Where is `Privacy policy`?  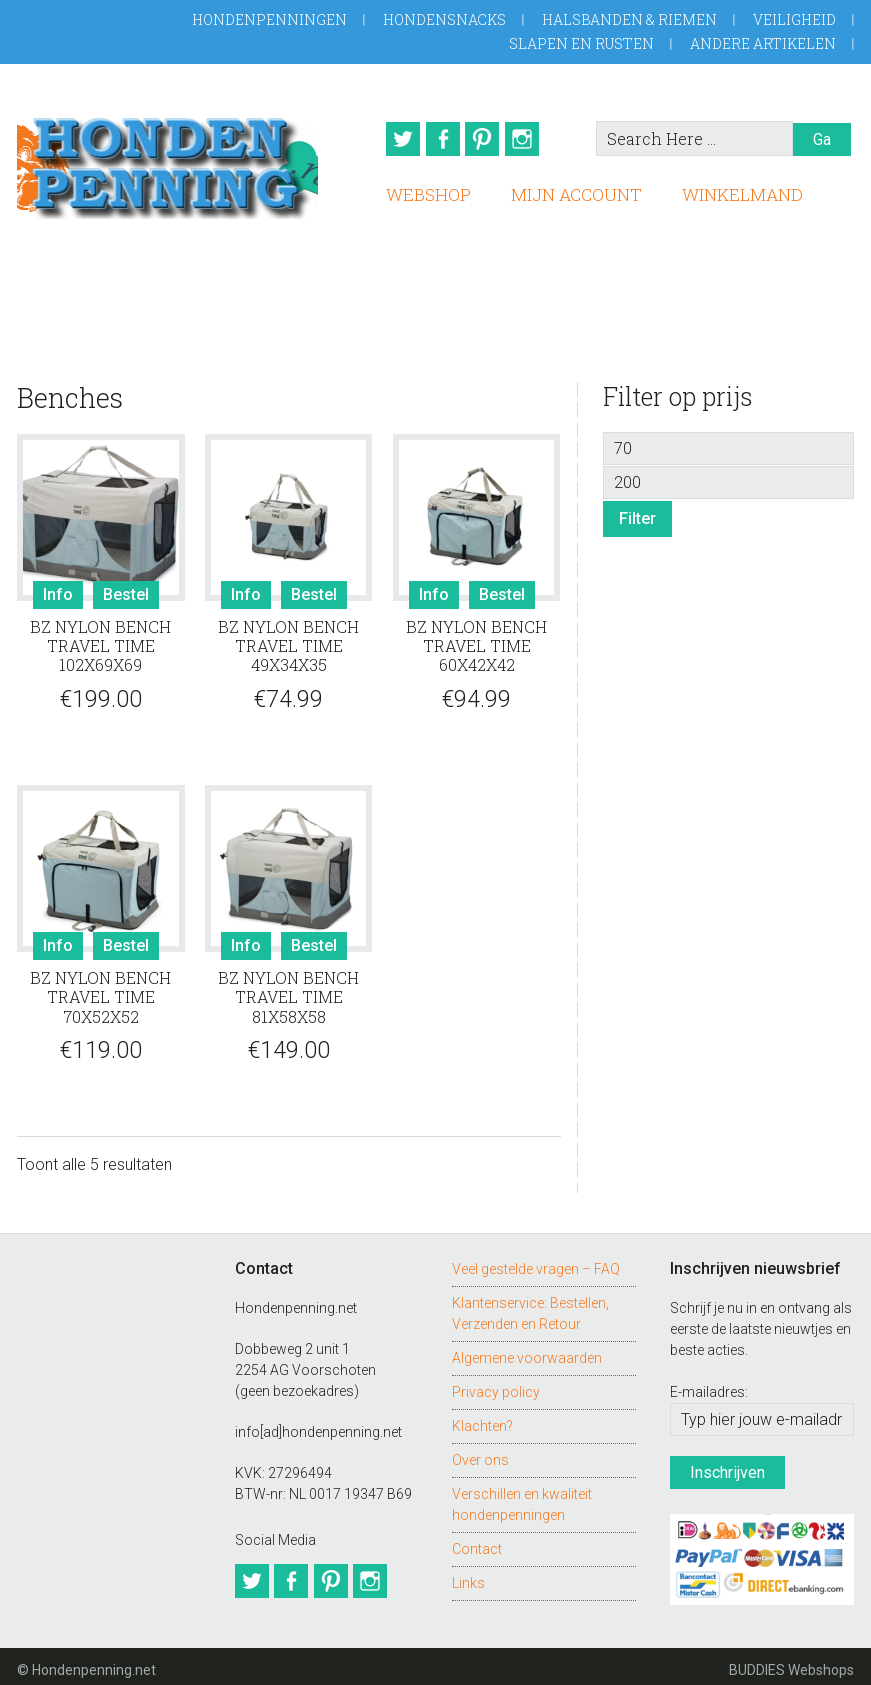
Privacy policy is located at coordinates (496, 1385).